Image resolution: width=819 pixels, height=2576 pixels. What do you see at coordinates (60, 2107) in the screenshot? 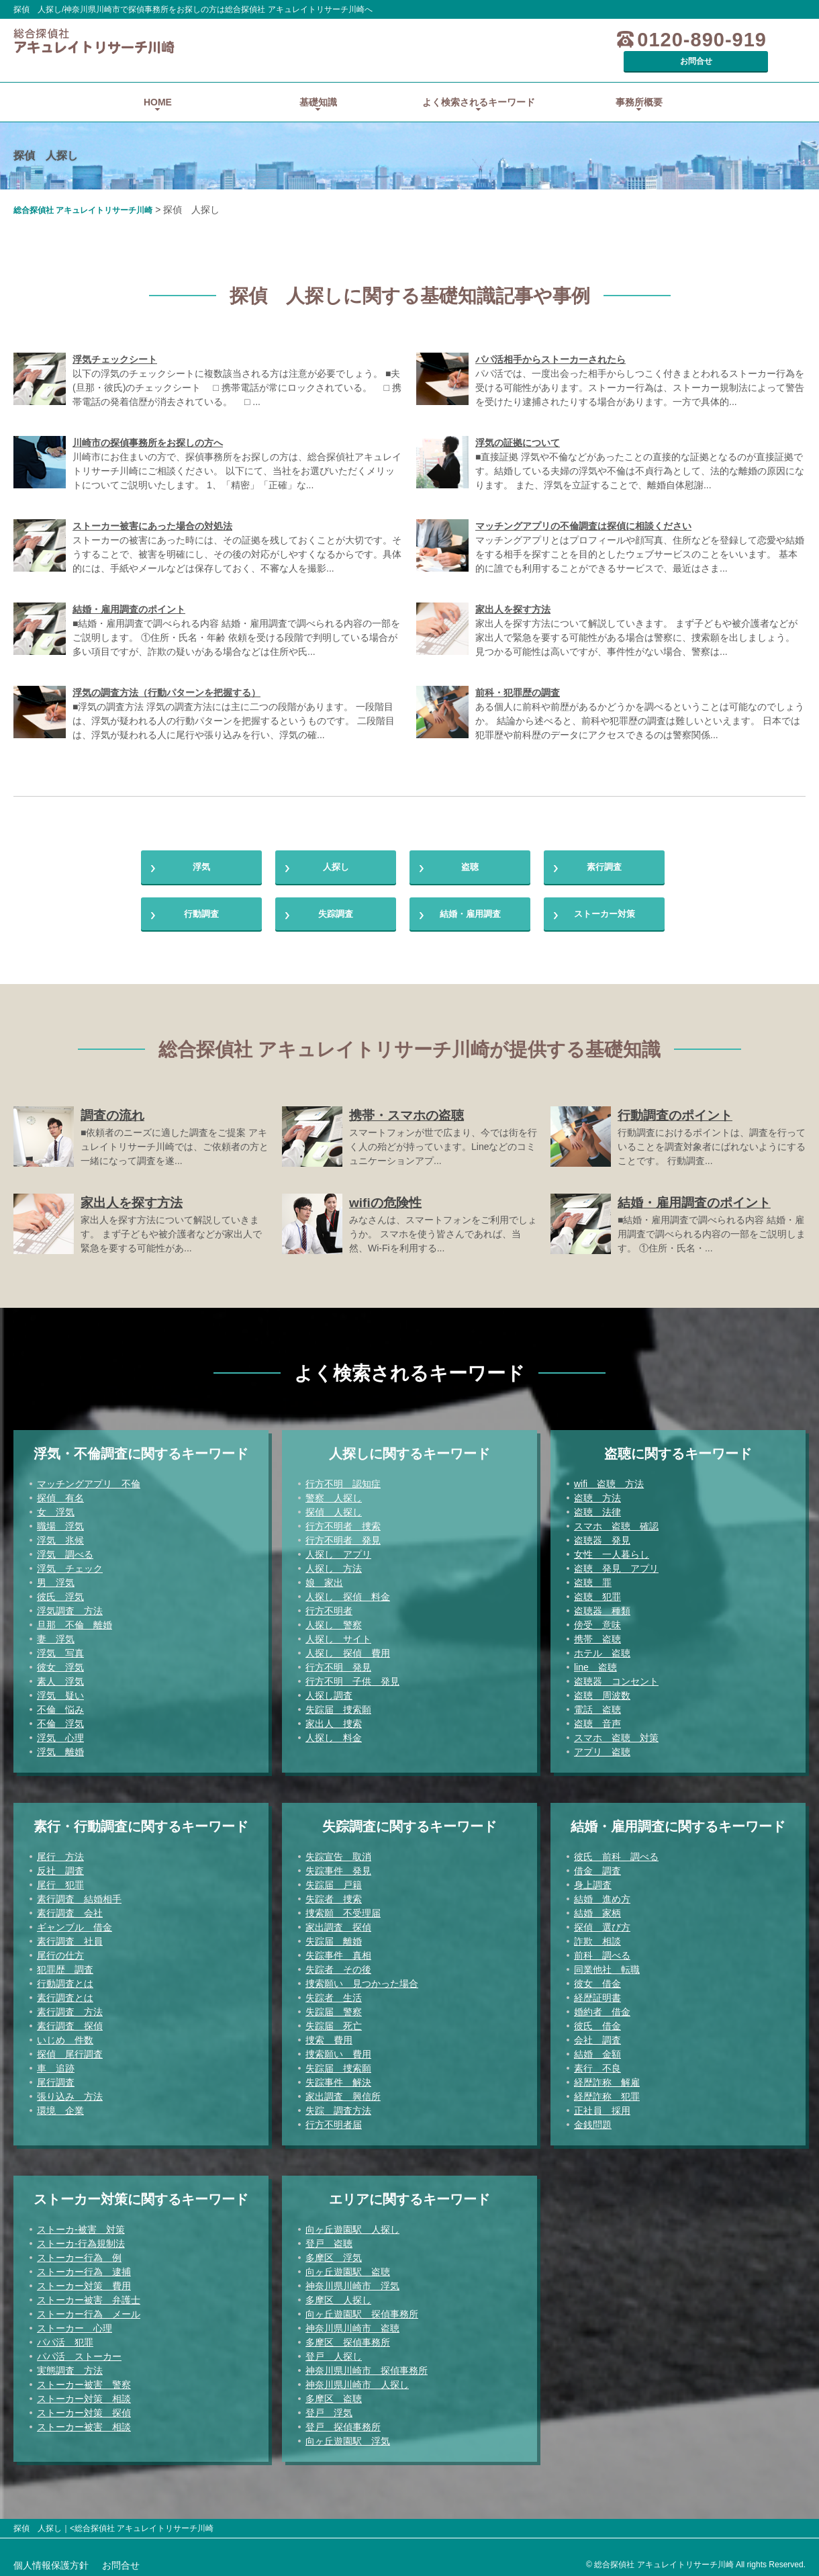
I see `環境 企業` at bounding box center [60, 2107].